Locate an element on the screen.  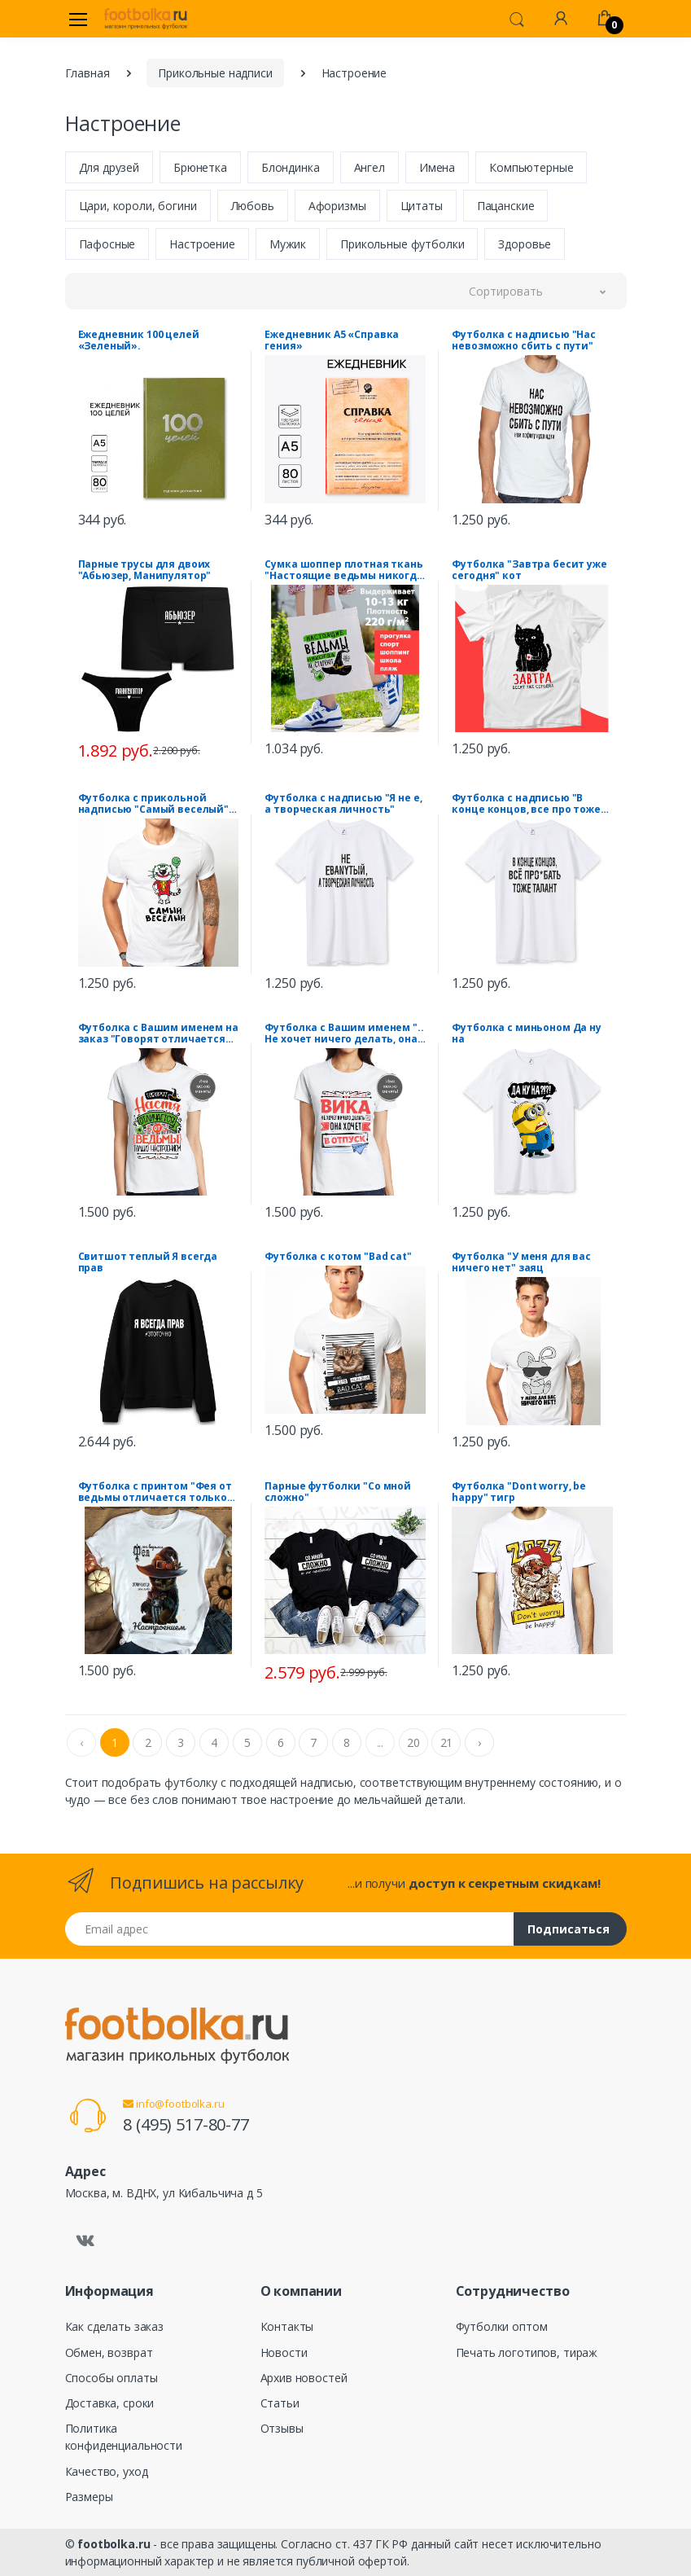
Компьютерные is located at coordinates (531, 167).